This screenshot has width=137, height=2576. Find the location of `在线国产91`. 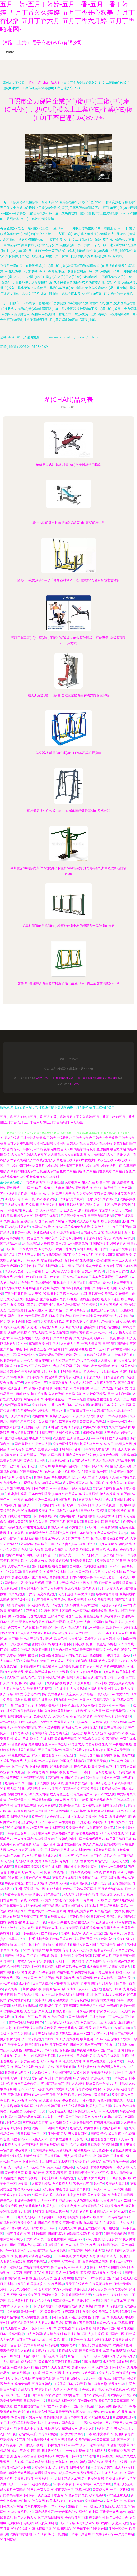

在线国产91 is located at coordinates (43, 1366).